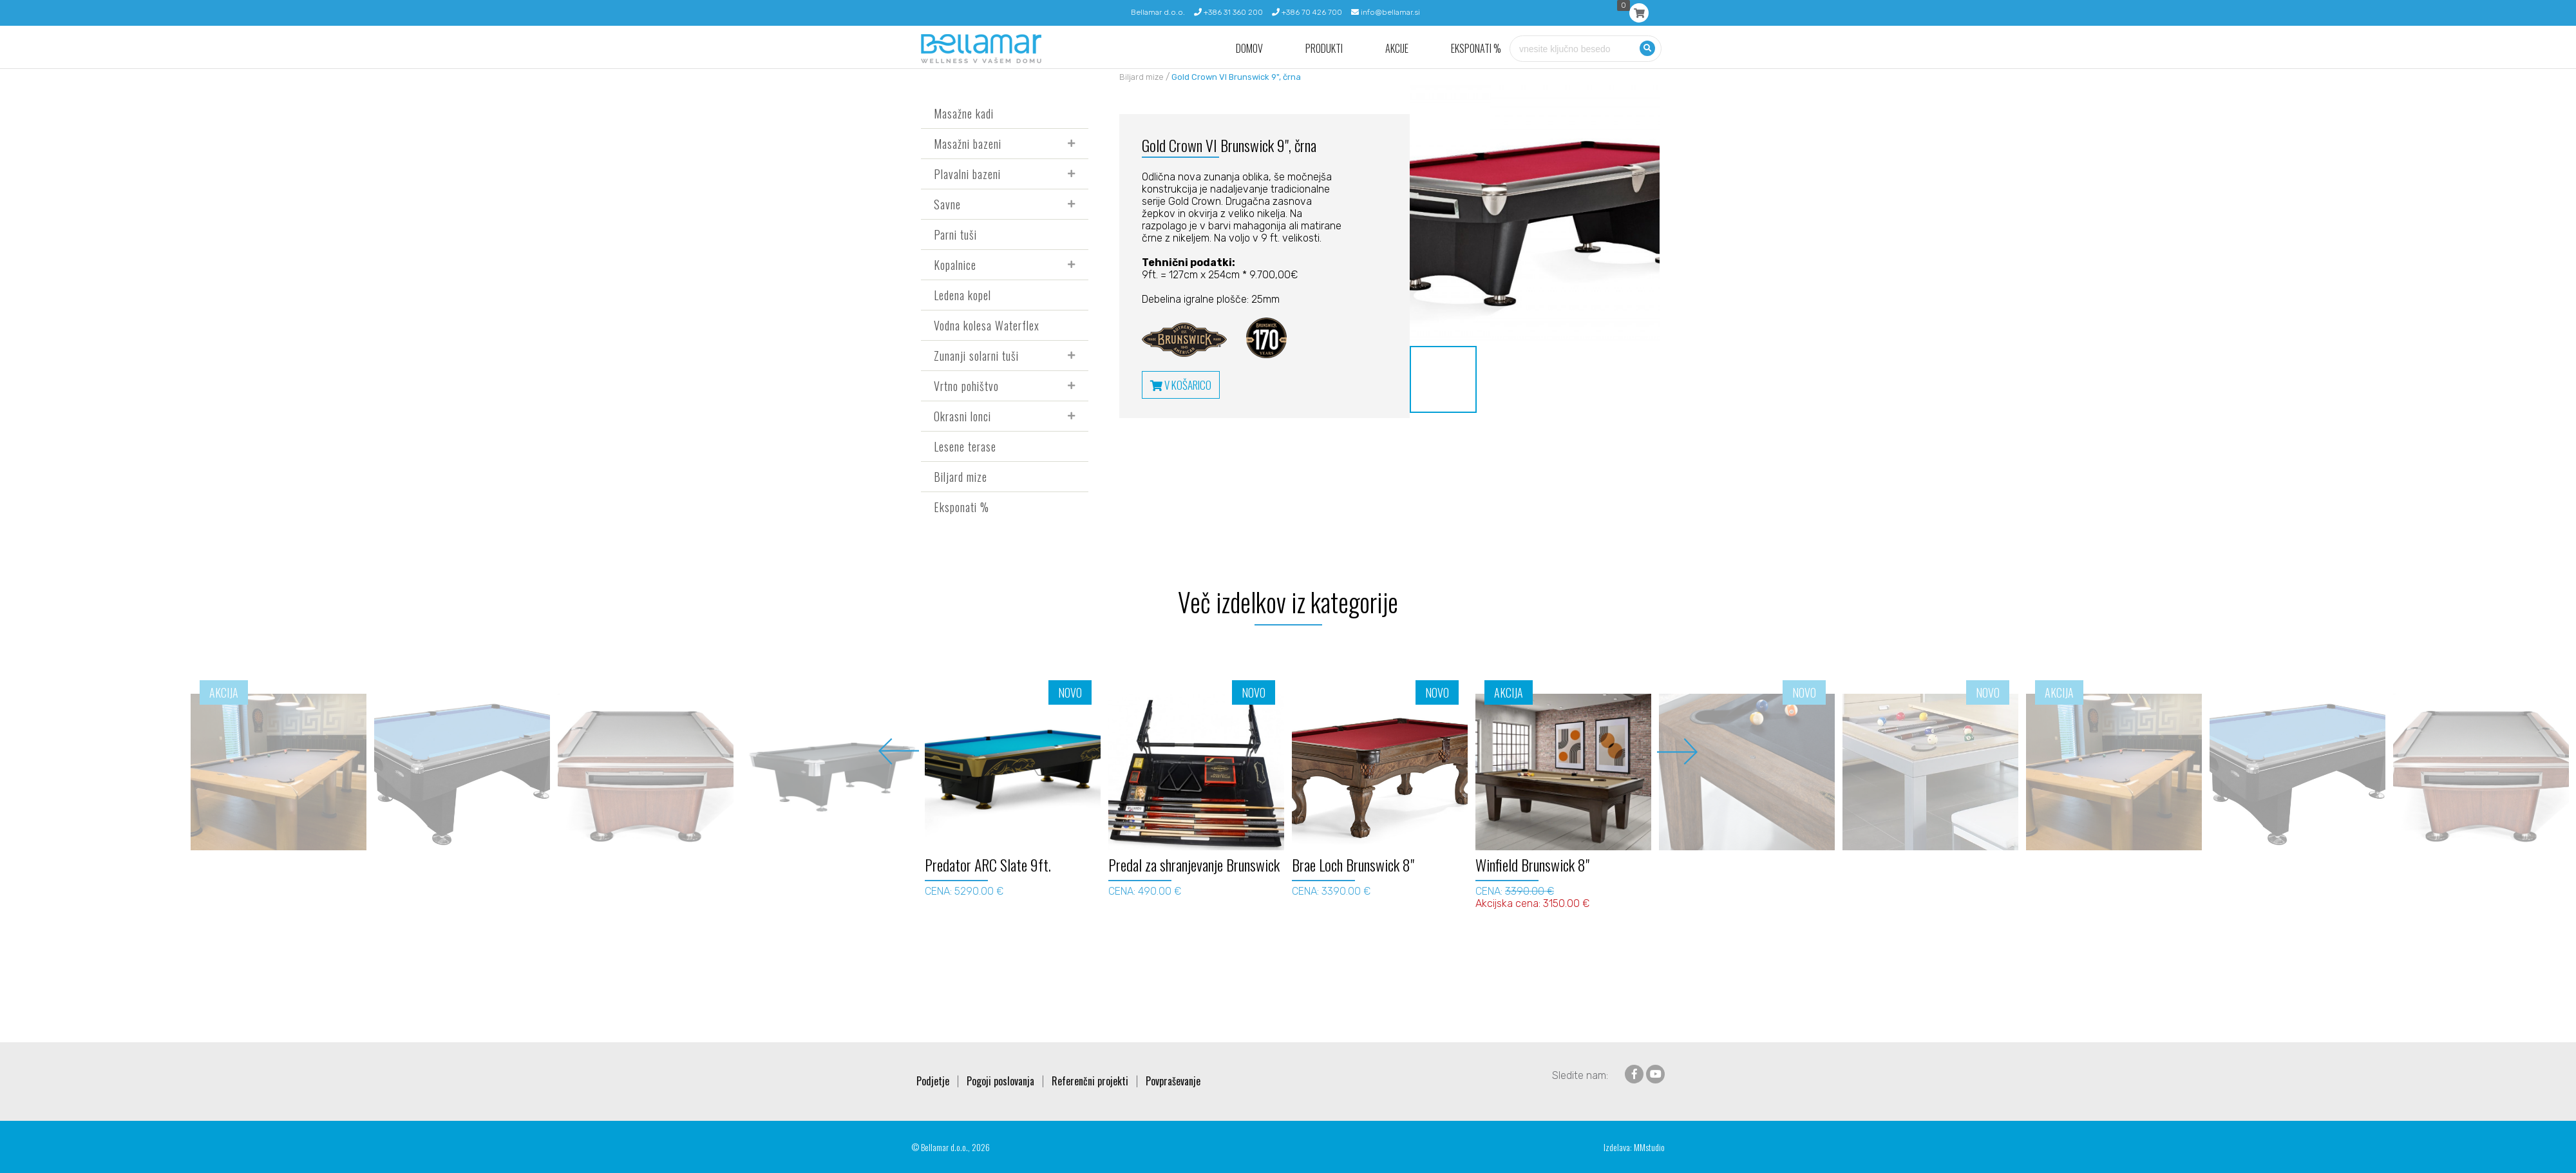 The height and width of the screenshot is (1173, 2576). I want to click on info@bellamar.si, so click(1385, 12).